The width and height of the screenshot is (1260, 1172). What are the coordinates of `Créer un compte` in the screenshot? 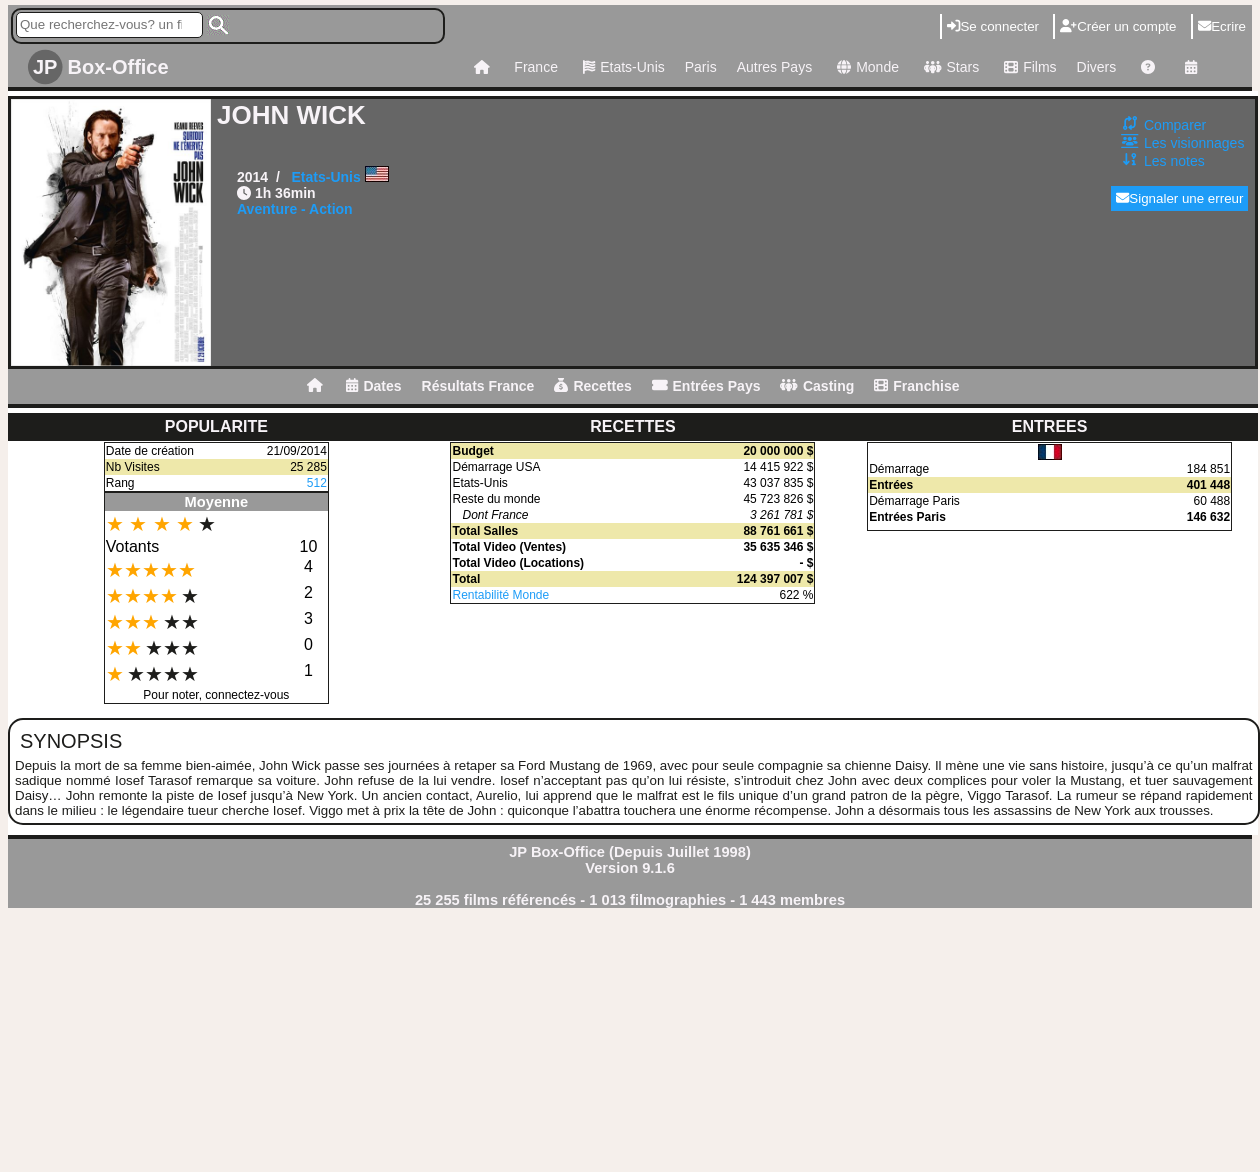 It's located at (1118, 26).